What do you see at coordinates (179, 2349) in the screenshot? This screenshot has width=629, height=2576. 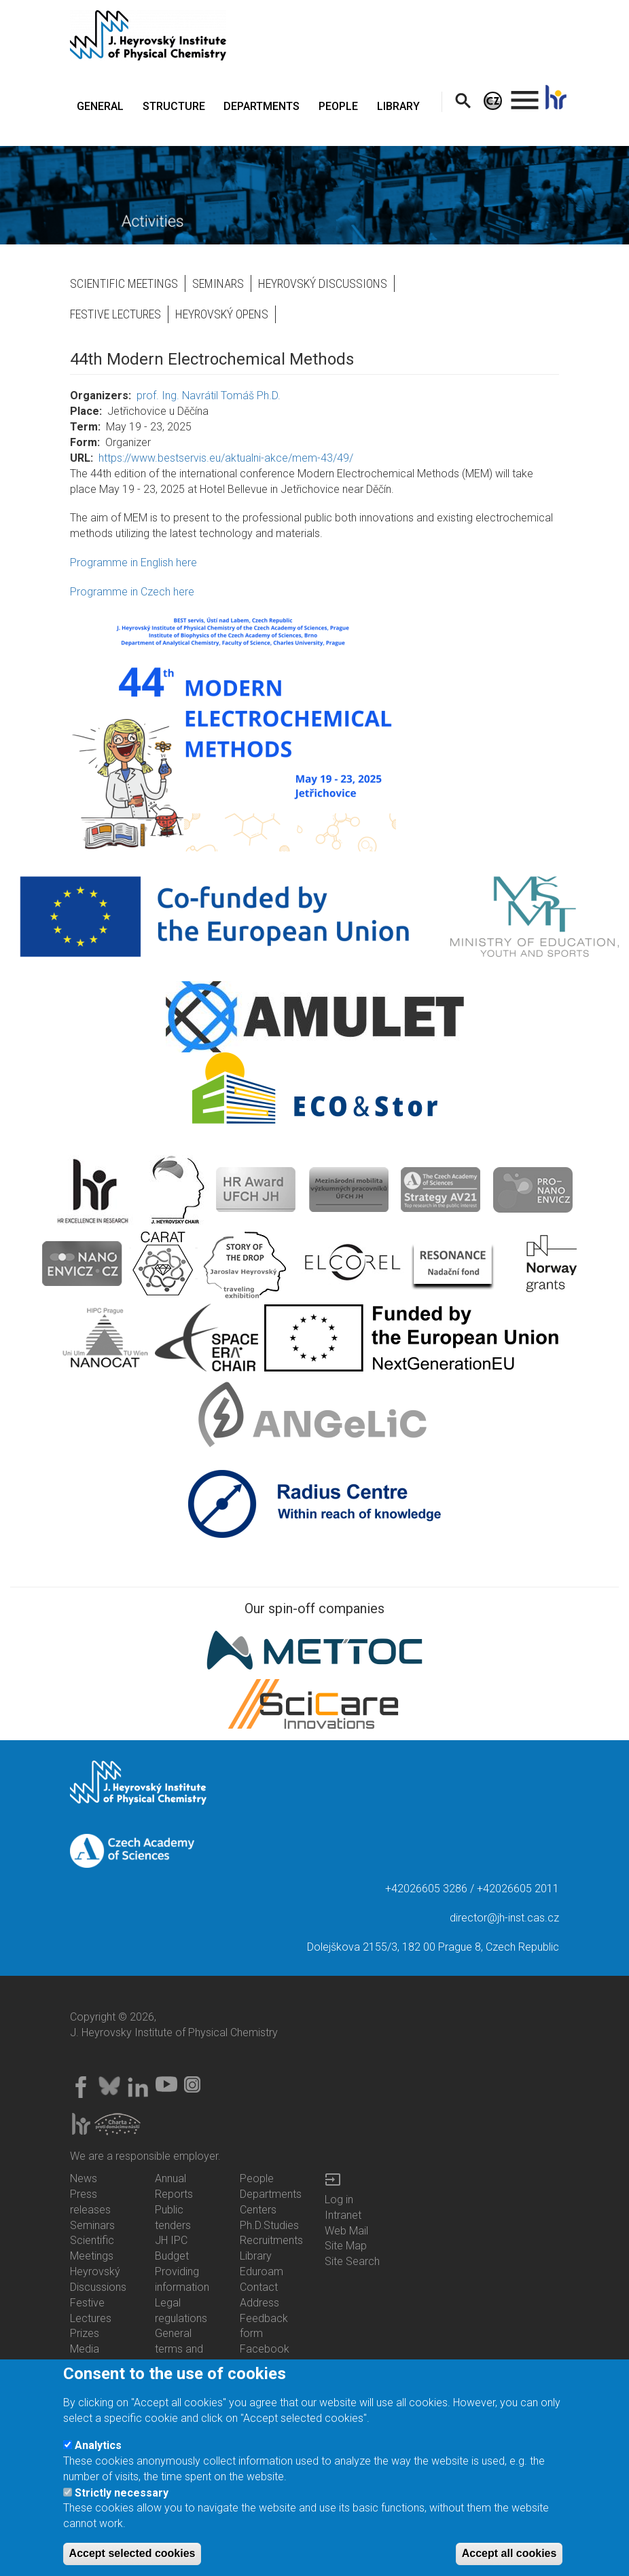 I see `General terms and conditions` at bounding box center [179, 2349].